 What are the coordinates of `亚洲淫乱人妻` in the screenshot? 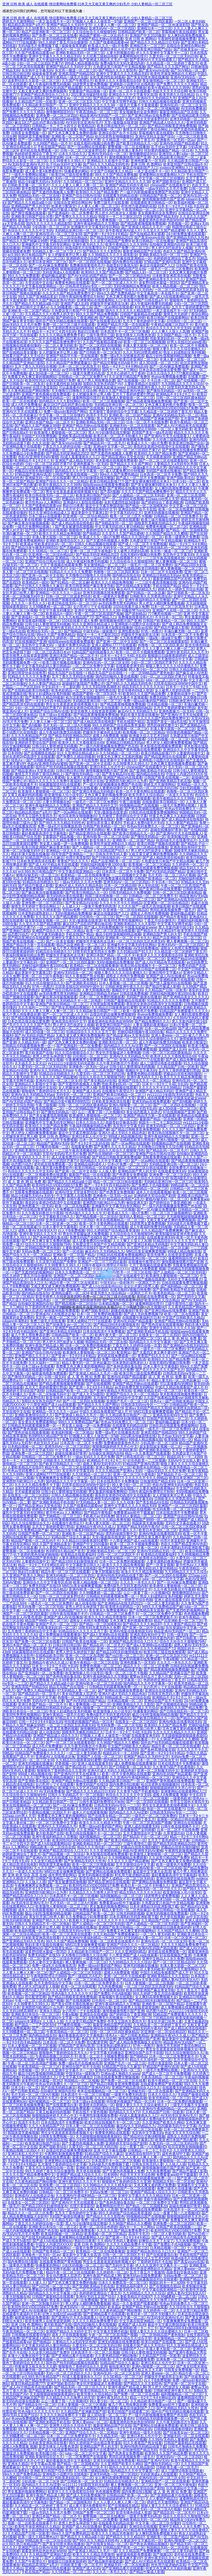 It's located at (169, 154).